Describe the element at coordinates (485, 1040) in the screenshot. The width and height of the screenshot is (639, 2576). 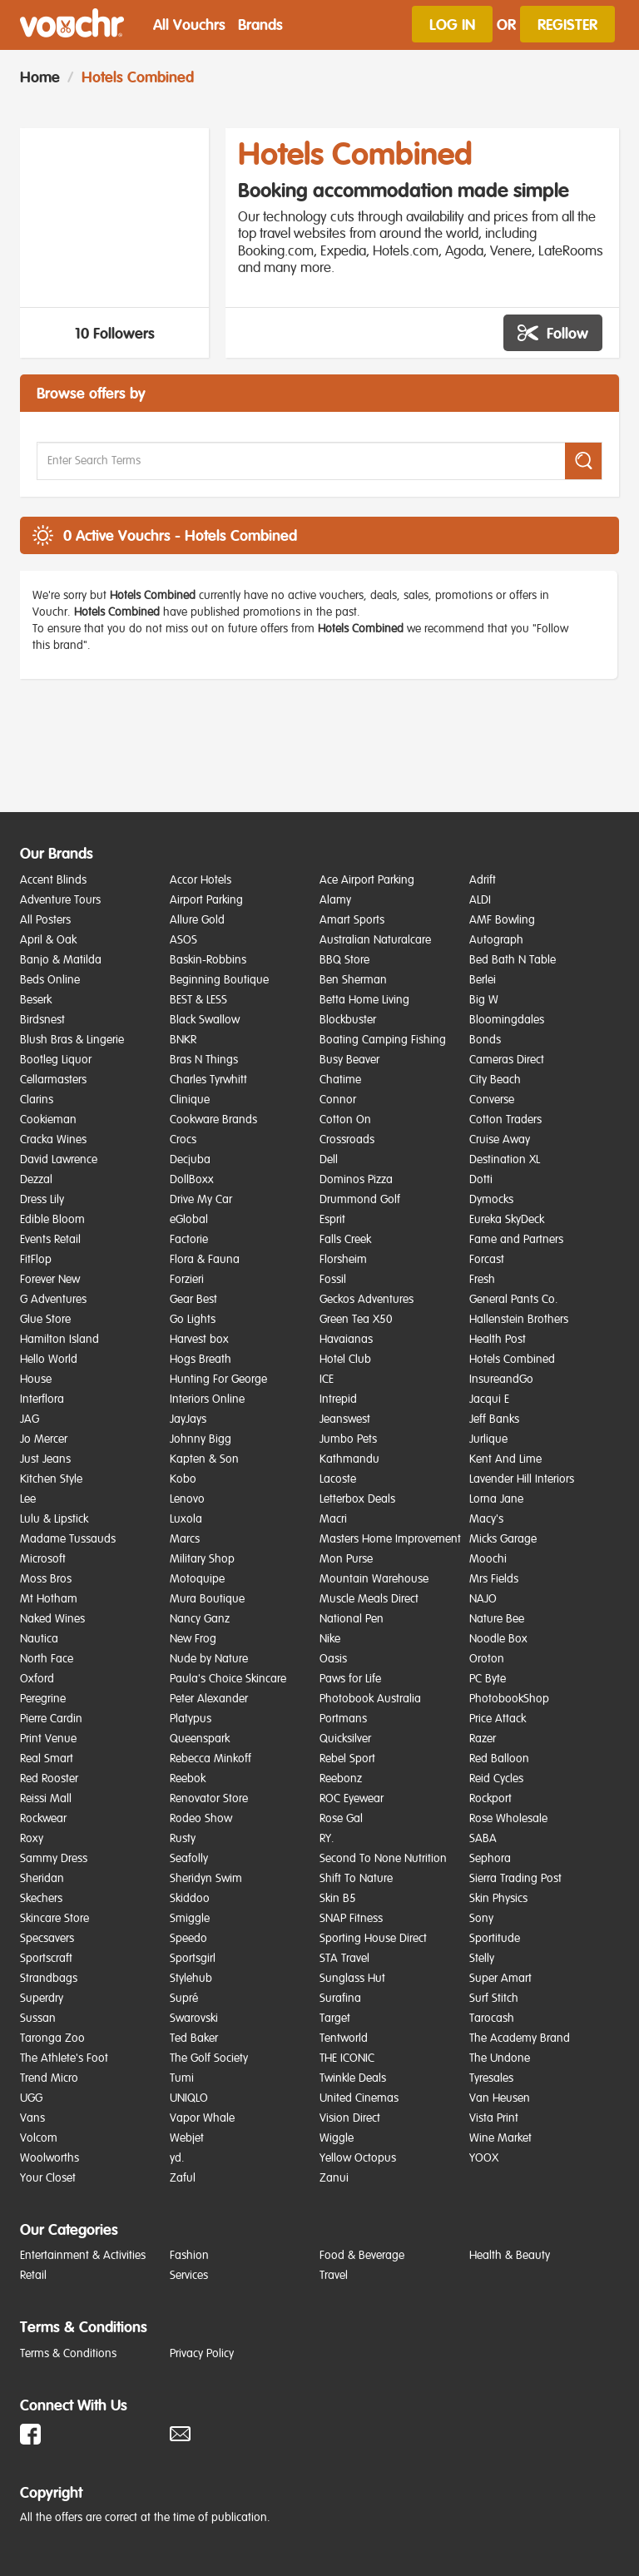
I see `Bonds` at that location.